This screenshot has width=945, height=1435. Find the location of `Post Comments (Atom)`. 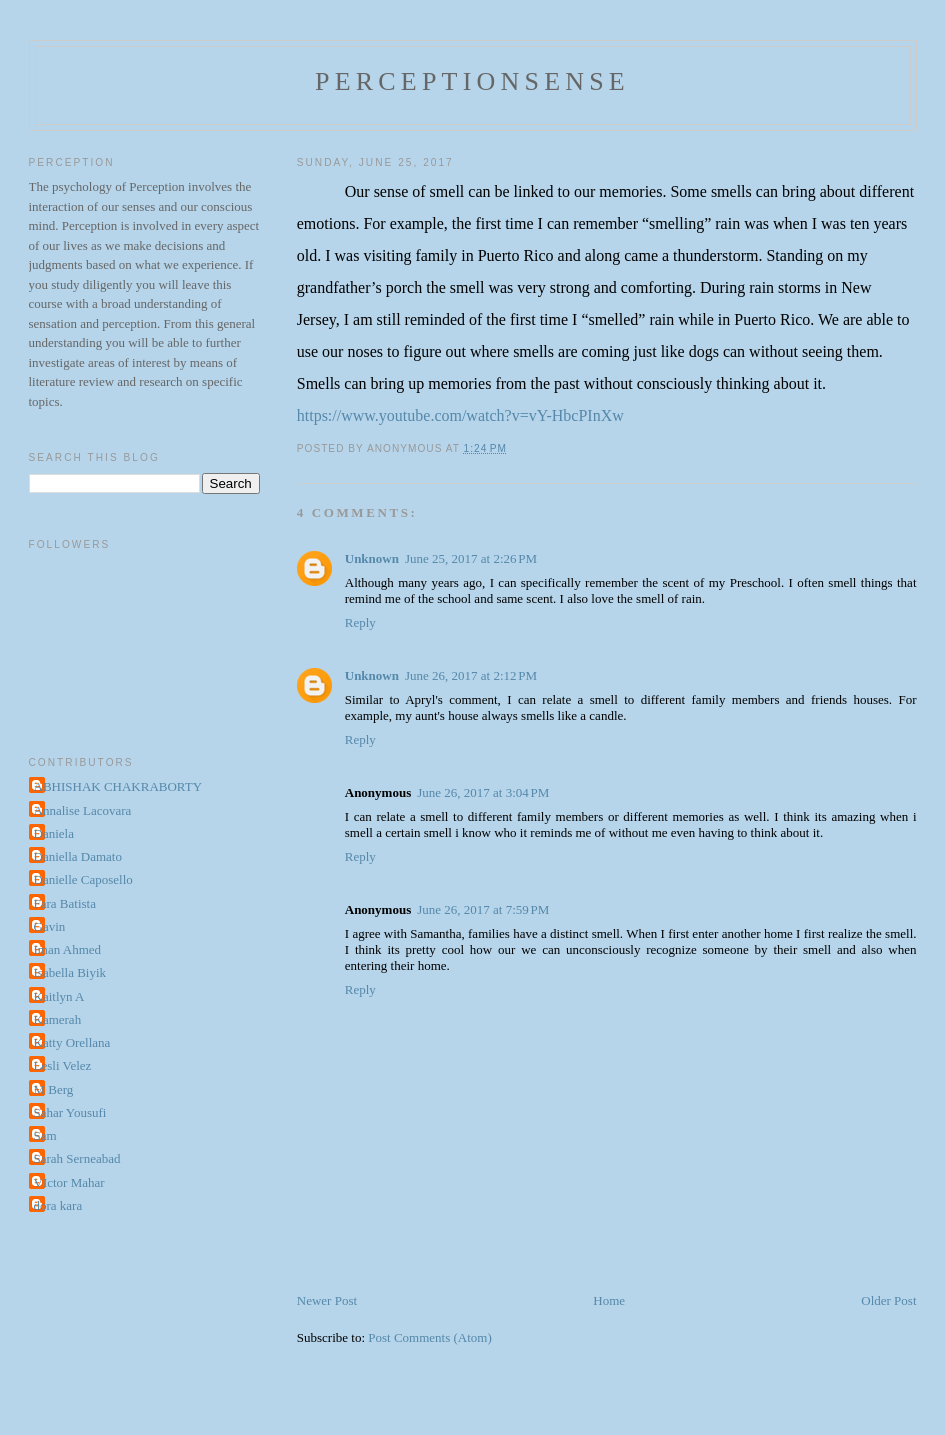

Post Comments (Atom) is located at coordinates (430, 1337).